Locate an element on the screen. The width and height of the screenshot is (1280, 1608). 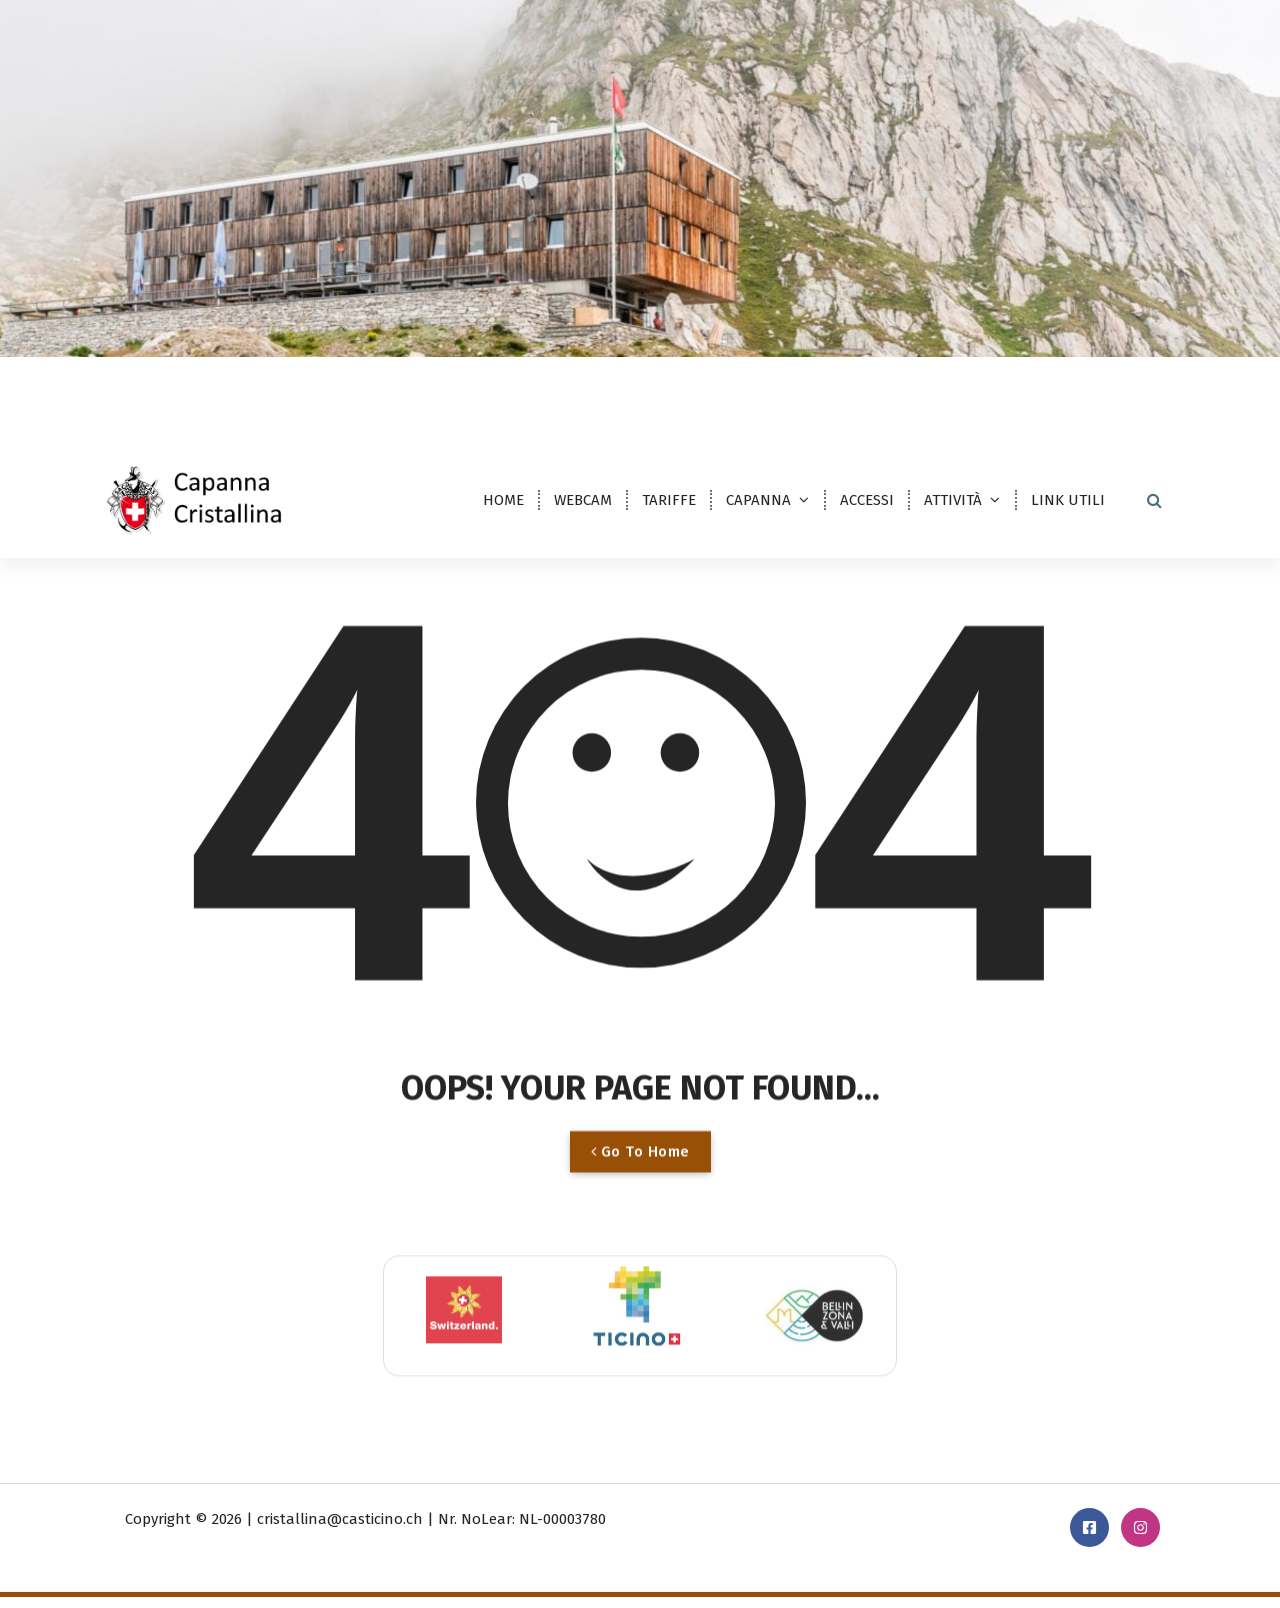
IT is located at coordinates (126, 386).